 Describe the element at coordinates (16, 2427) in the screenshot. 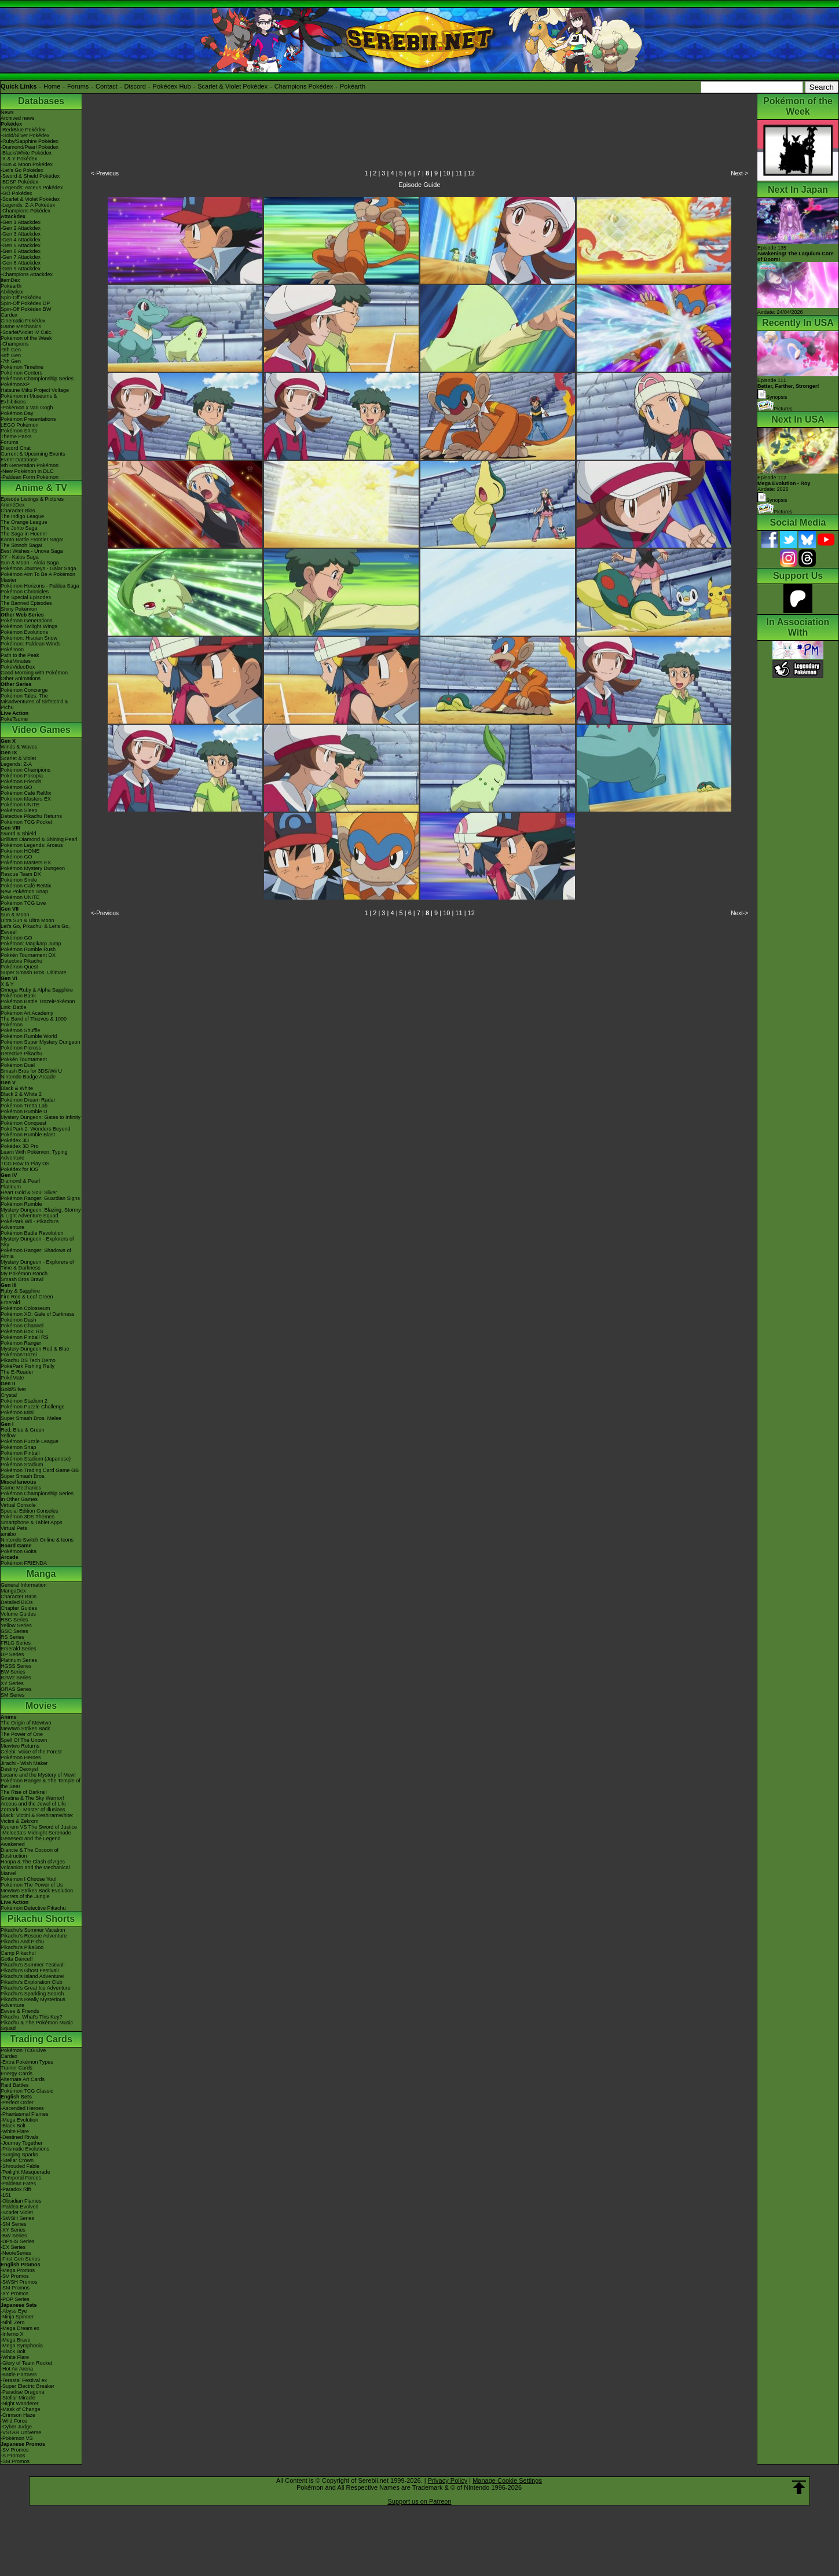

I see `-Cyber Judge` at that location.